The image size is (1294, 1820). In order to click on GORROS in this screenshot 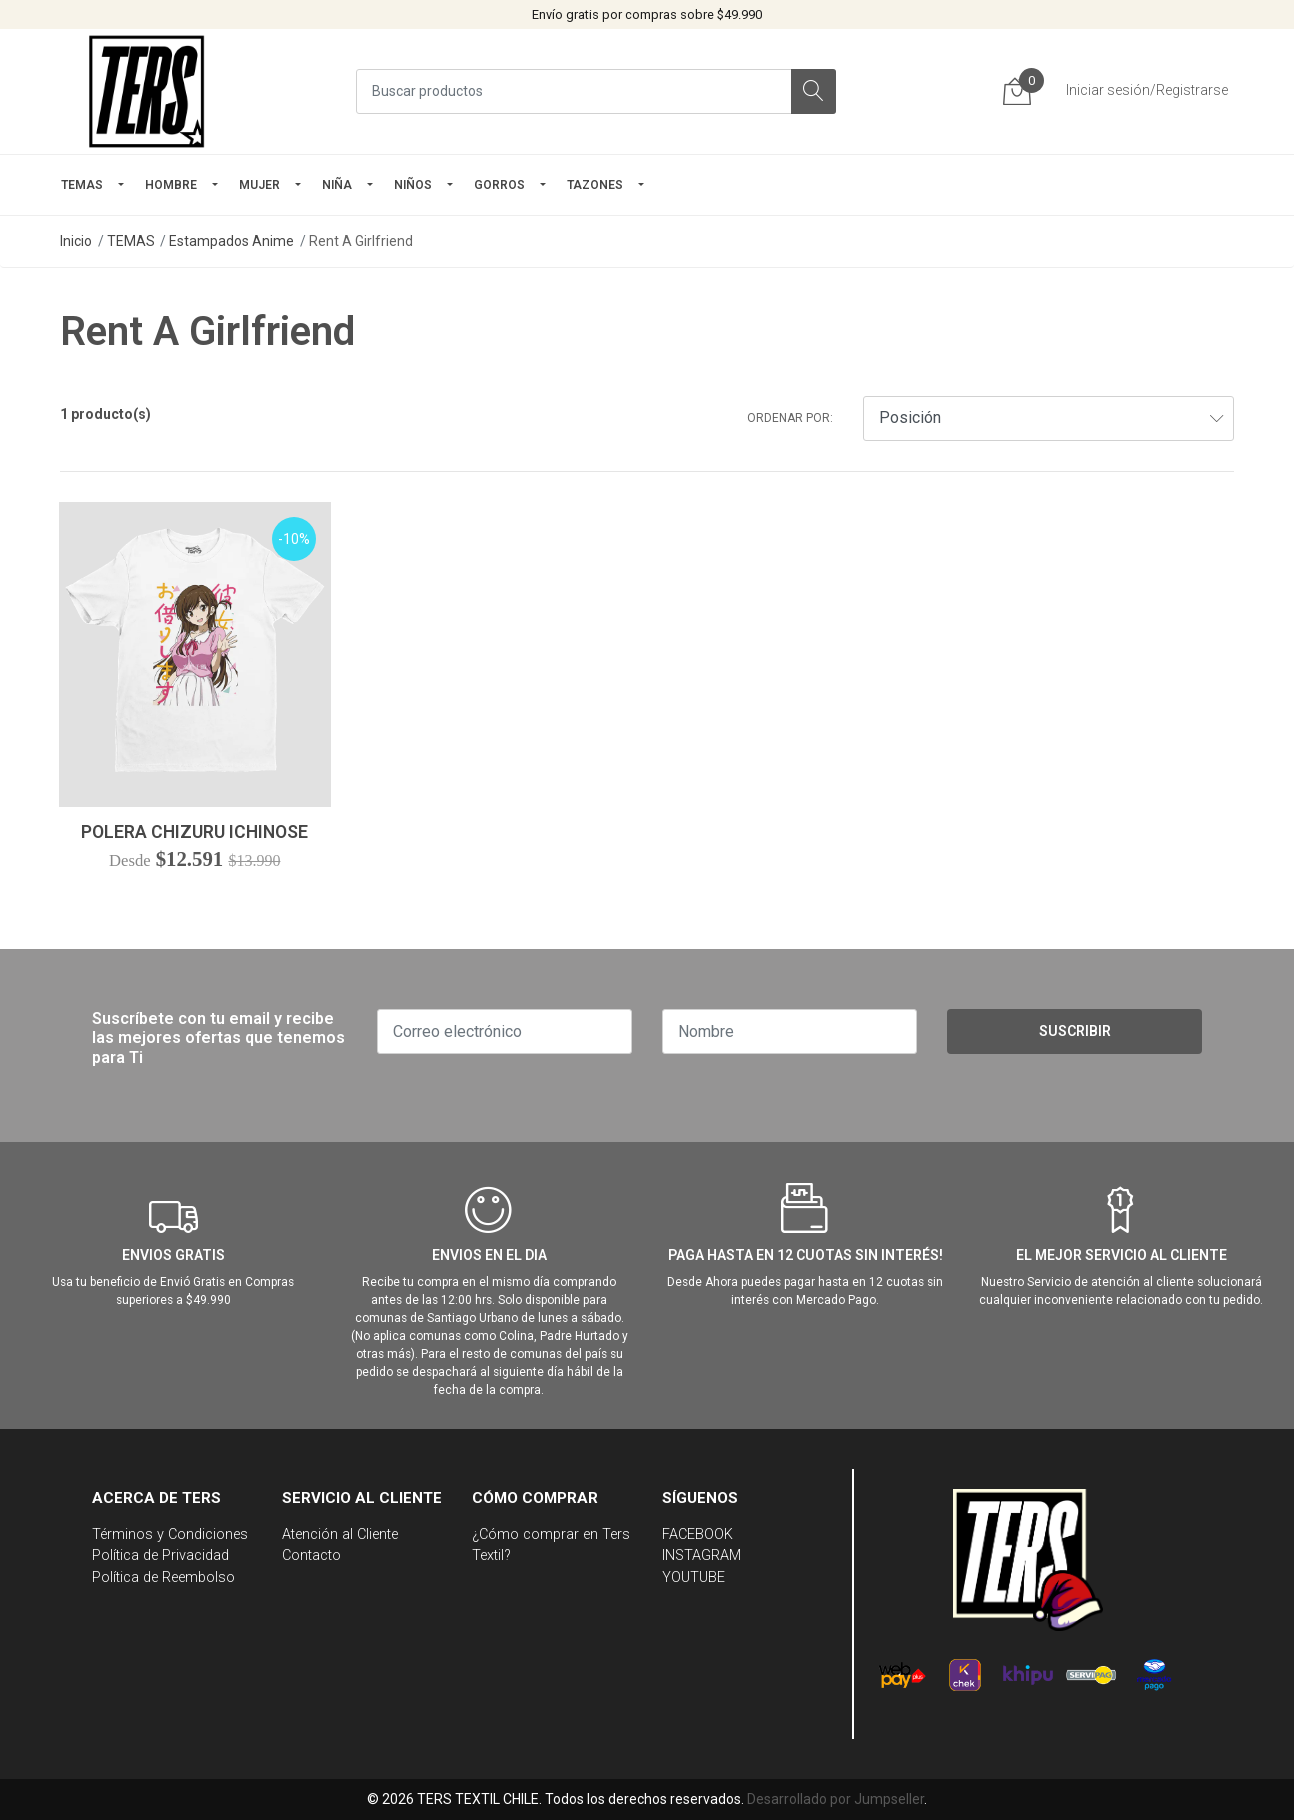, I will do `click(499, 185)`.